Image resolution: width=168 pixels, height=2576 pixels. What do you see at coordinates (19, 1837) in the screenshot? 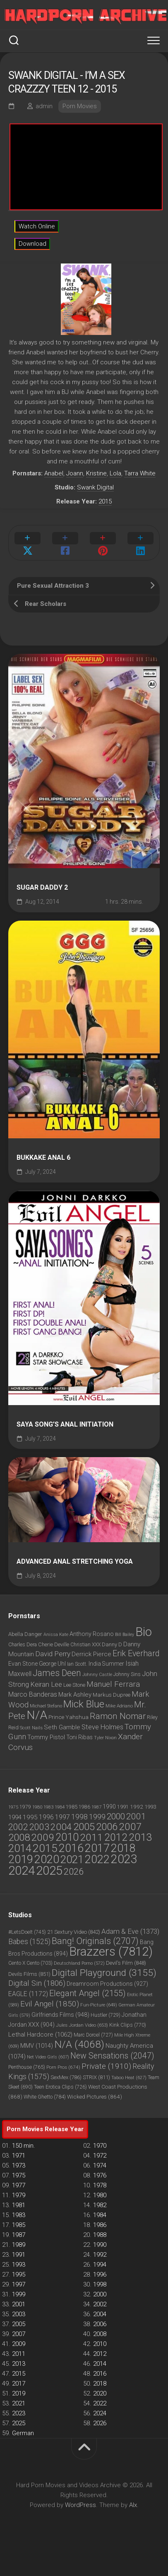
I see `2008 [2008 (2,620 items)]` at bounding box center [19, 1837].